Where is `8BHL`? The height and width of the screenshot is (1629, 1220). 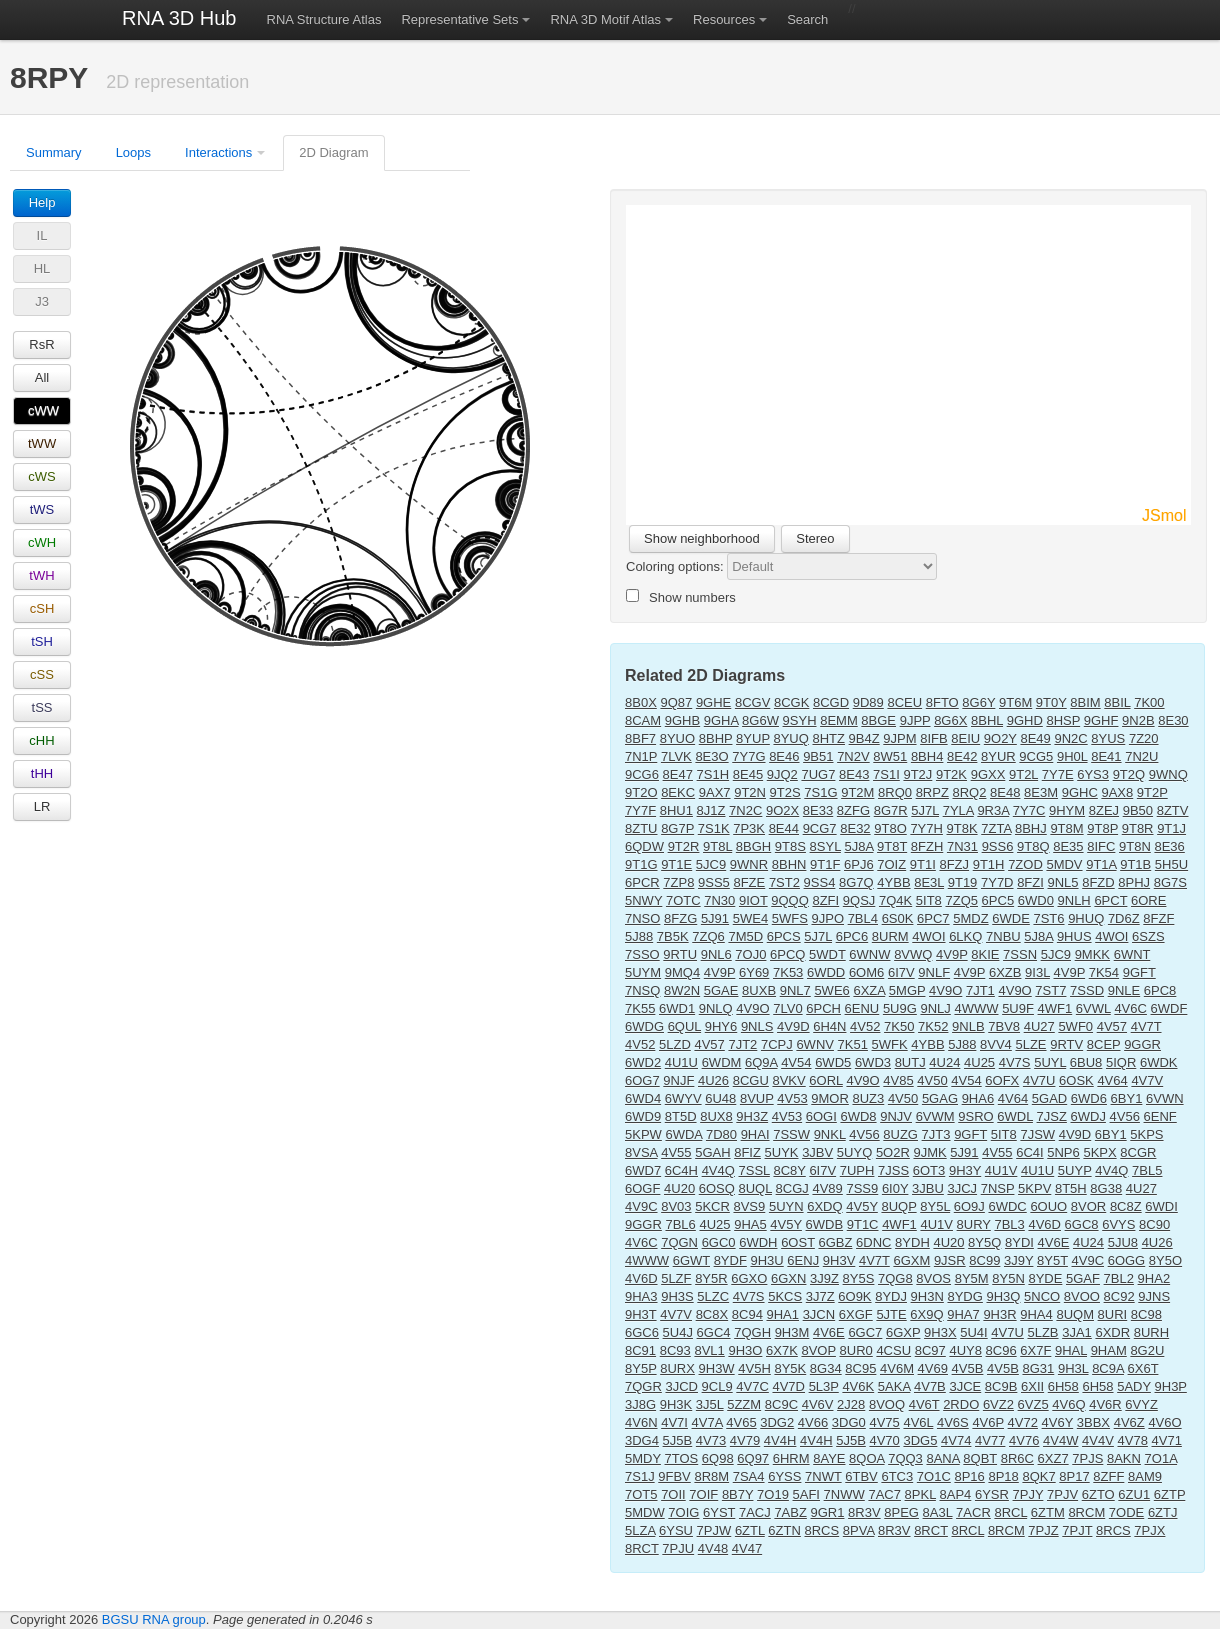 8BHL is located at coordinates (987, 720).